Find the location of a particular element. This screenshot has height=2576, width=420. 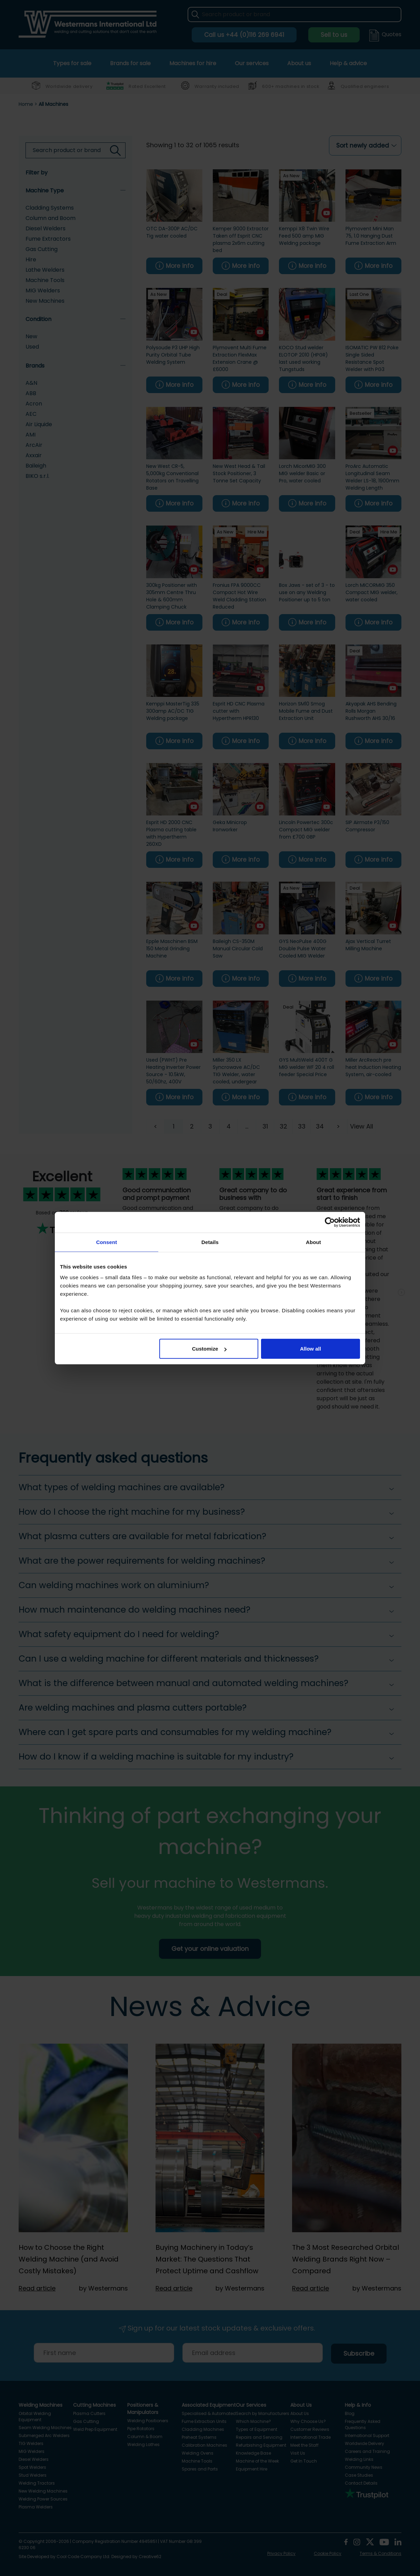

Customize is located at coordinates (209, 1349).